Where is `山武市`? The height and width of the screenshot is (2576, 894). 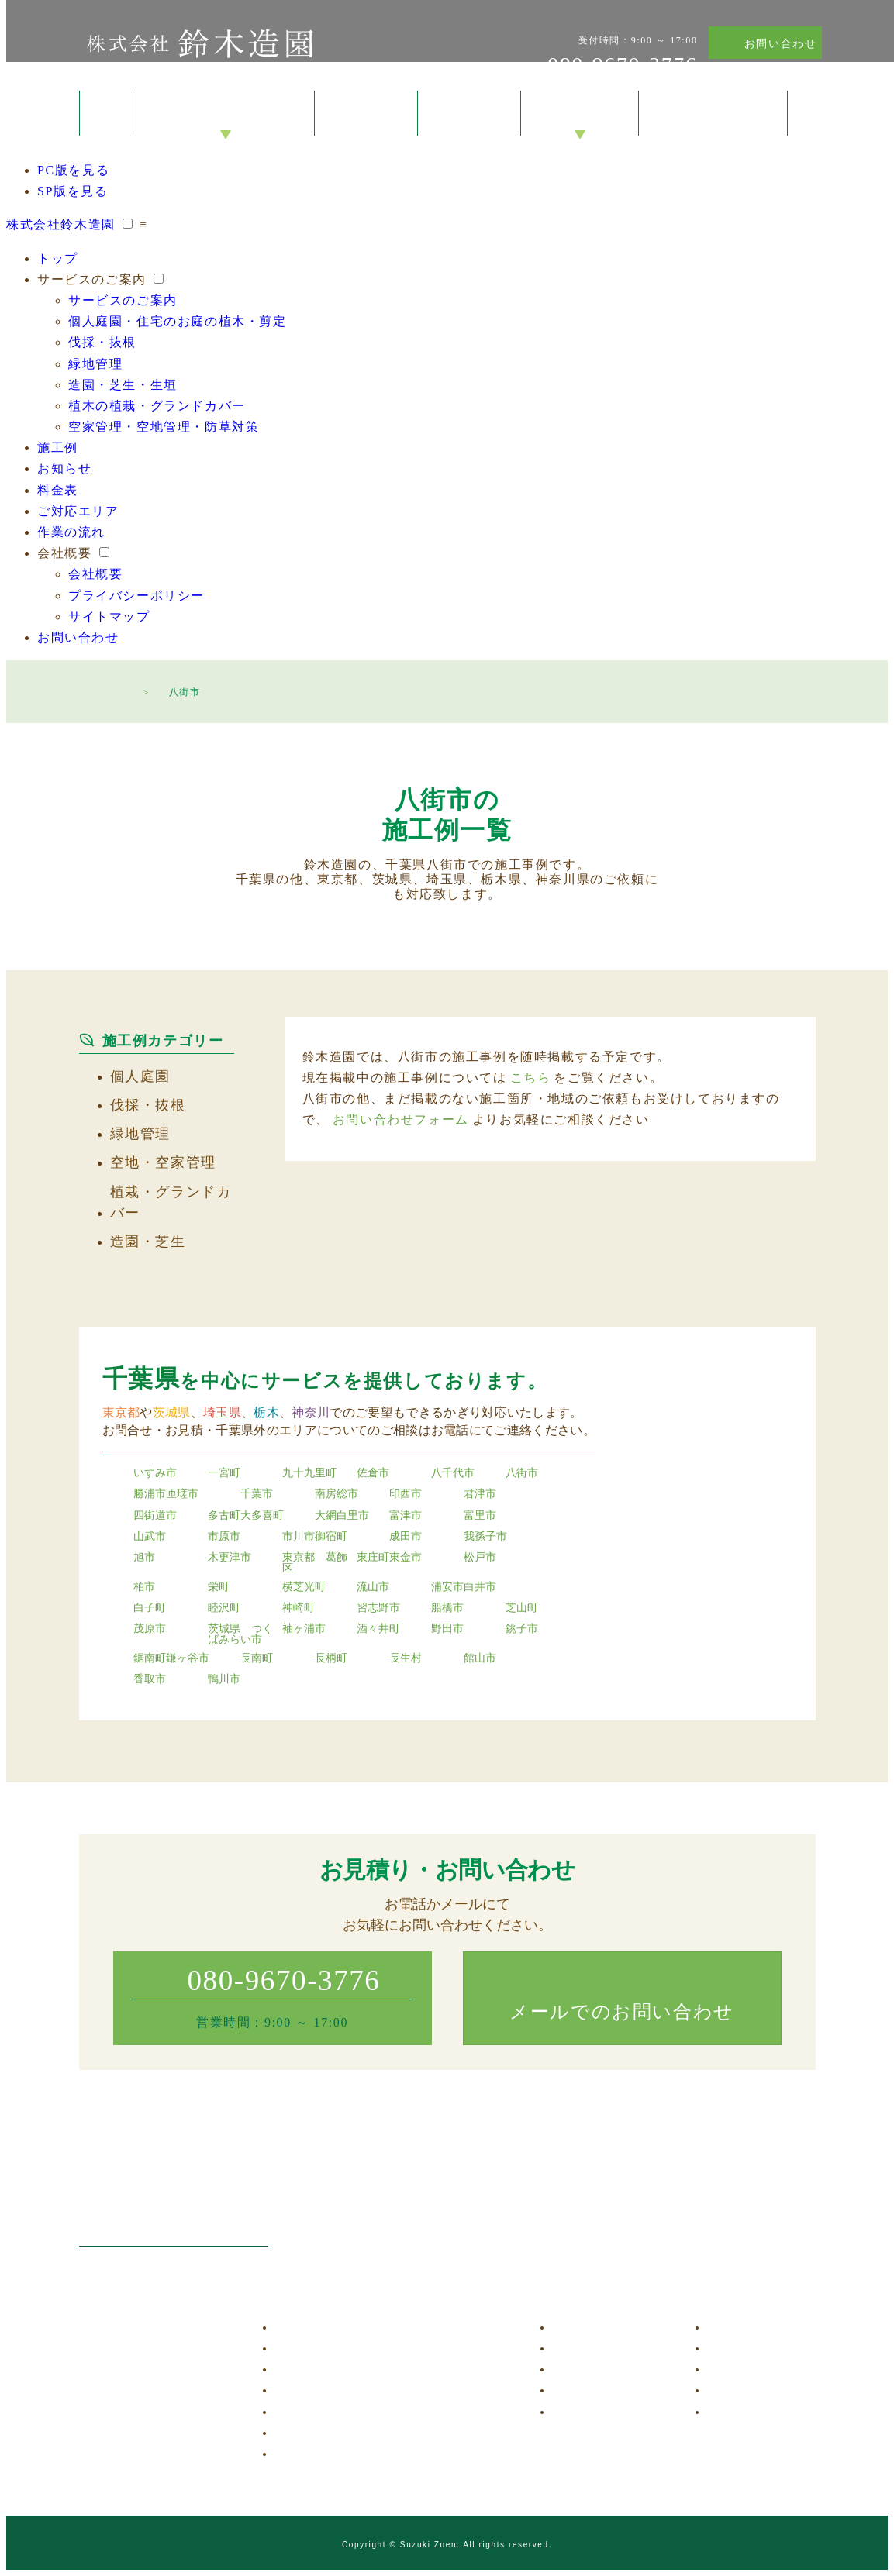 山武市 is located at coordinates (149, 1536).